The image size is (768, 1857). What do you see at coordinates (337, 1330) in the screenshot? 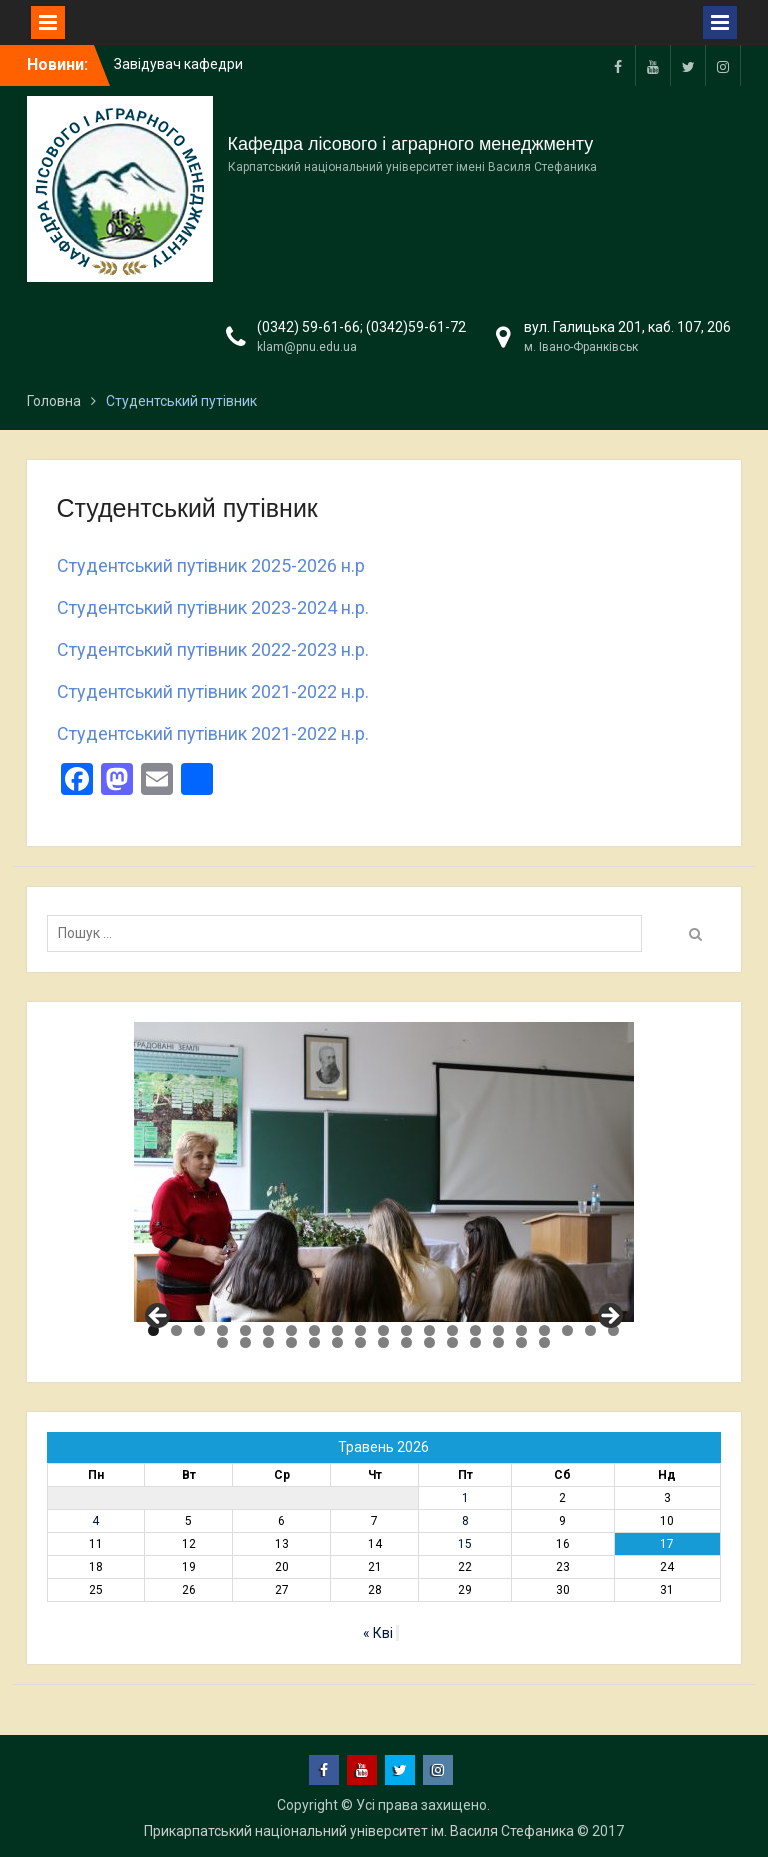
I see `9 [tab]` at bounding box center [337, 1330].